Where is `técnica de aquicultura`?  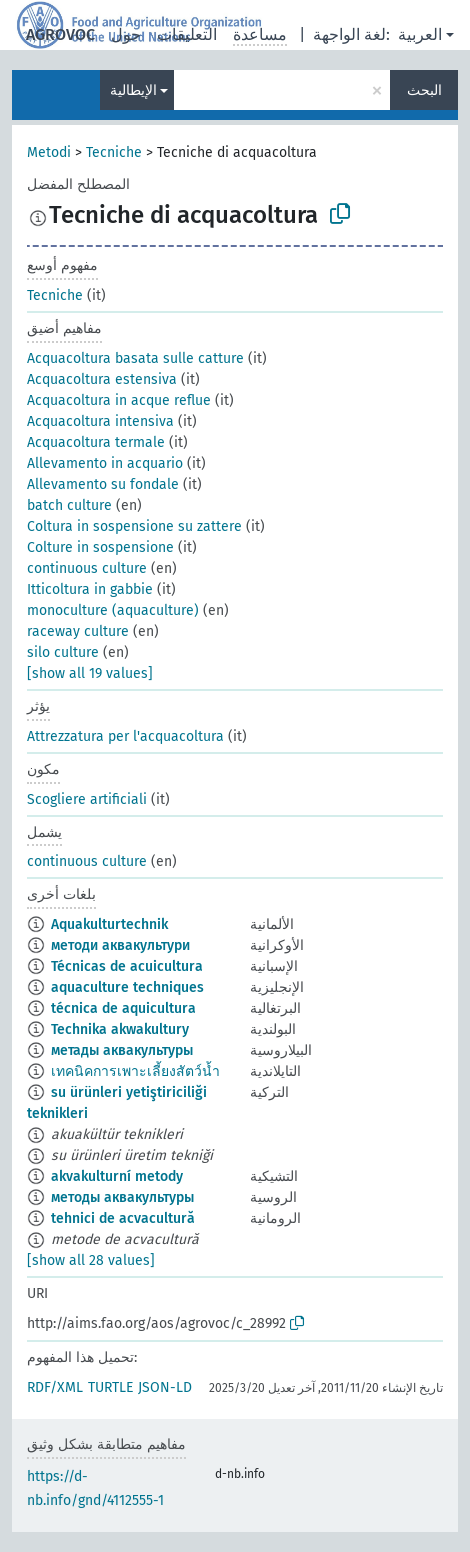 técnica de aquicultura is located at coordinates (123, 1008).